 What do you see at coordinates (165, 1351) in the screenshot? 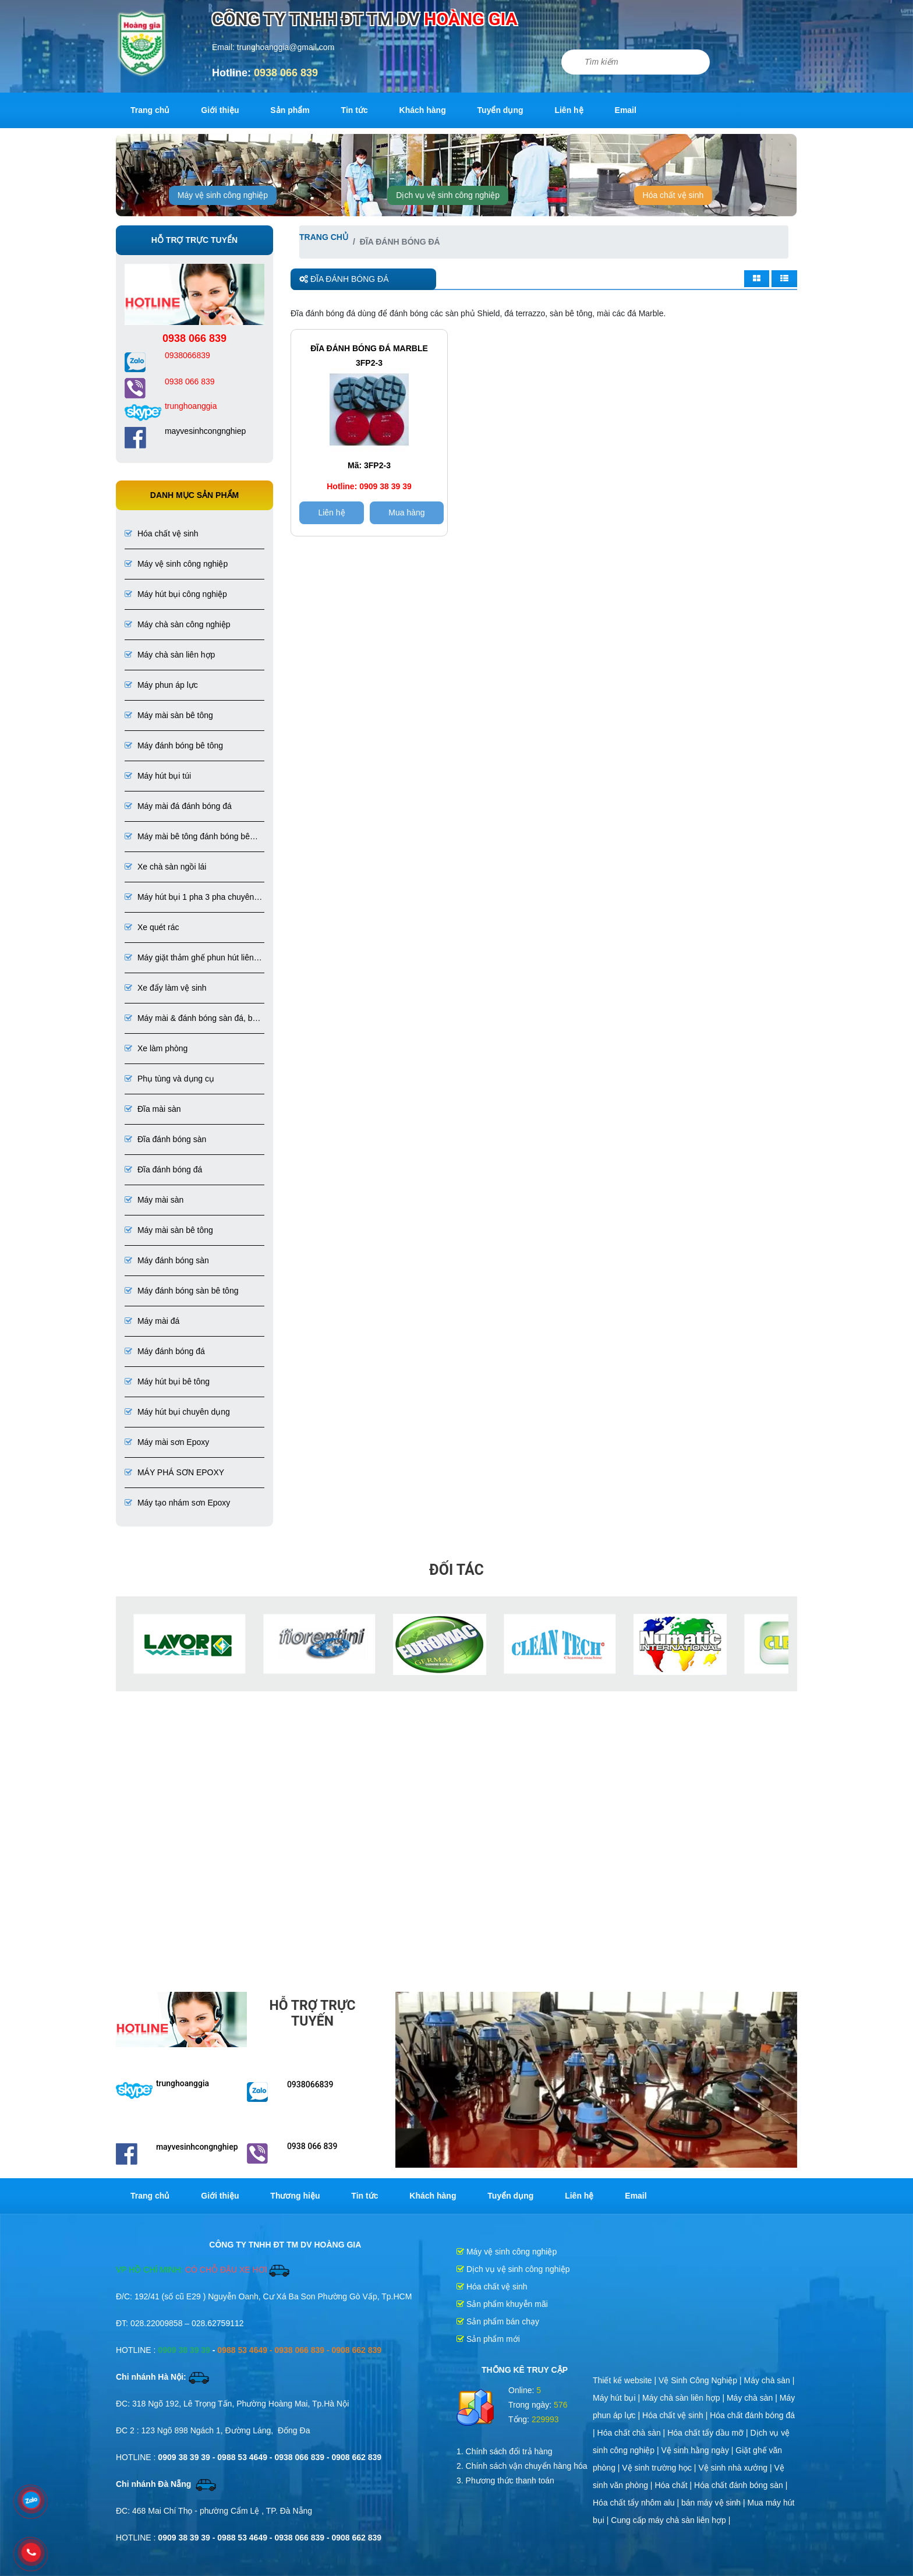
I see `Máy đánh bóng đá` at bounding box center [165, 1351].